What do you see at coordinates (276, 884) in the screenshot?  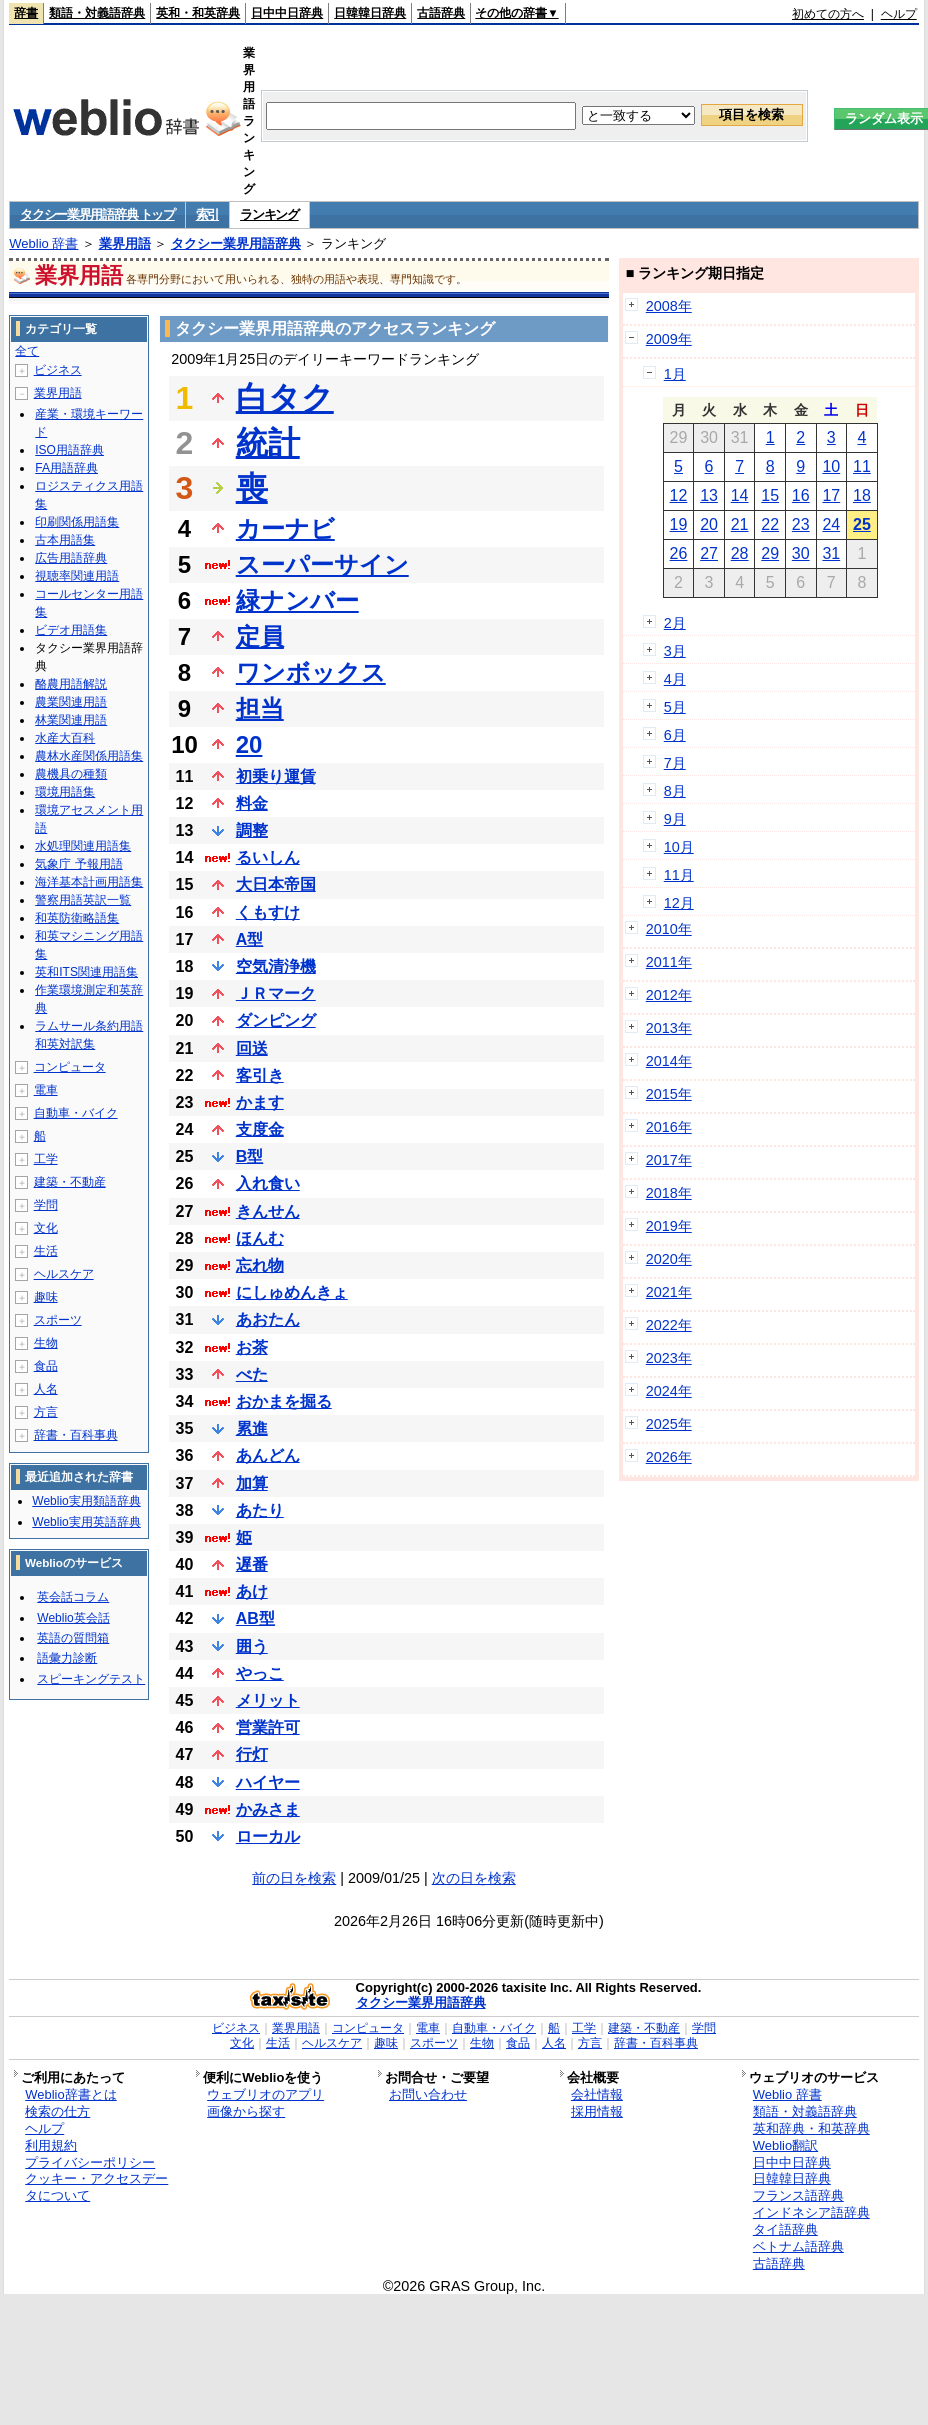 I see `大日本帝国` at bounding box center [276, 884].